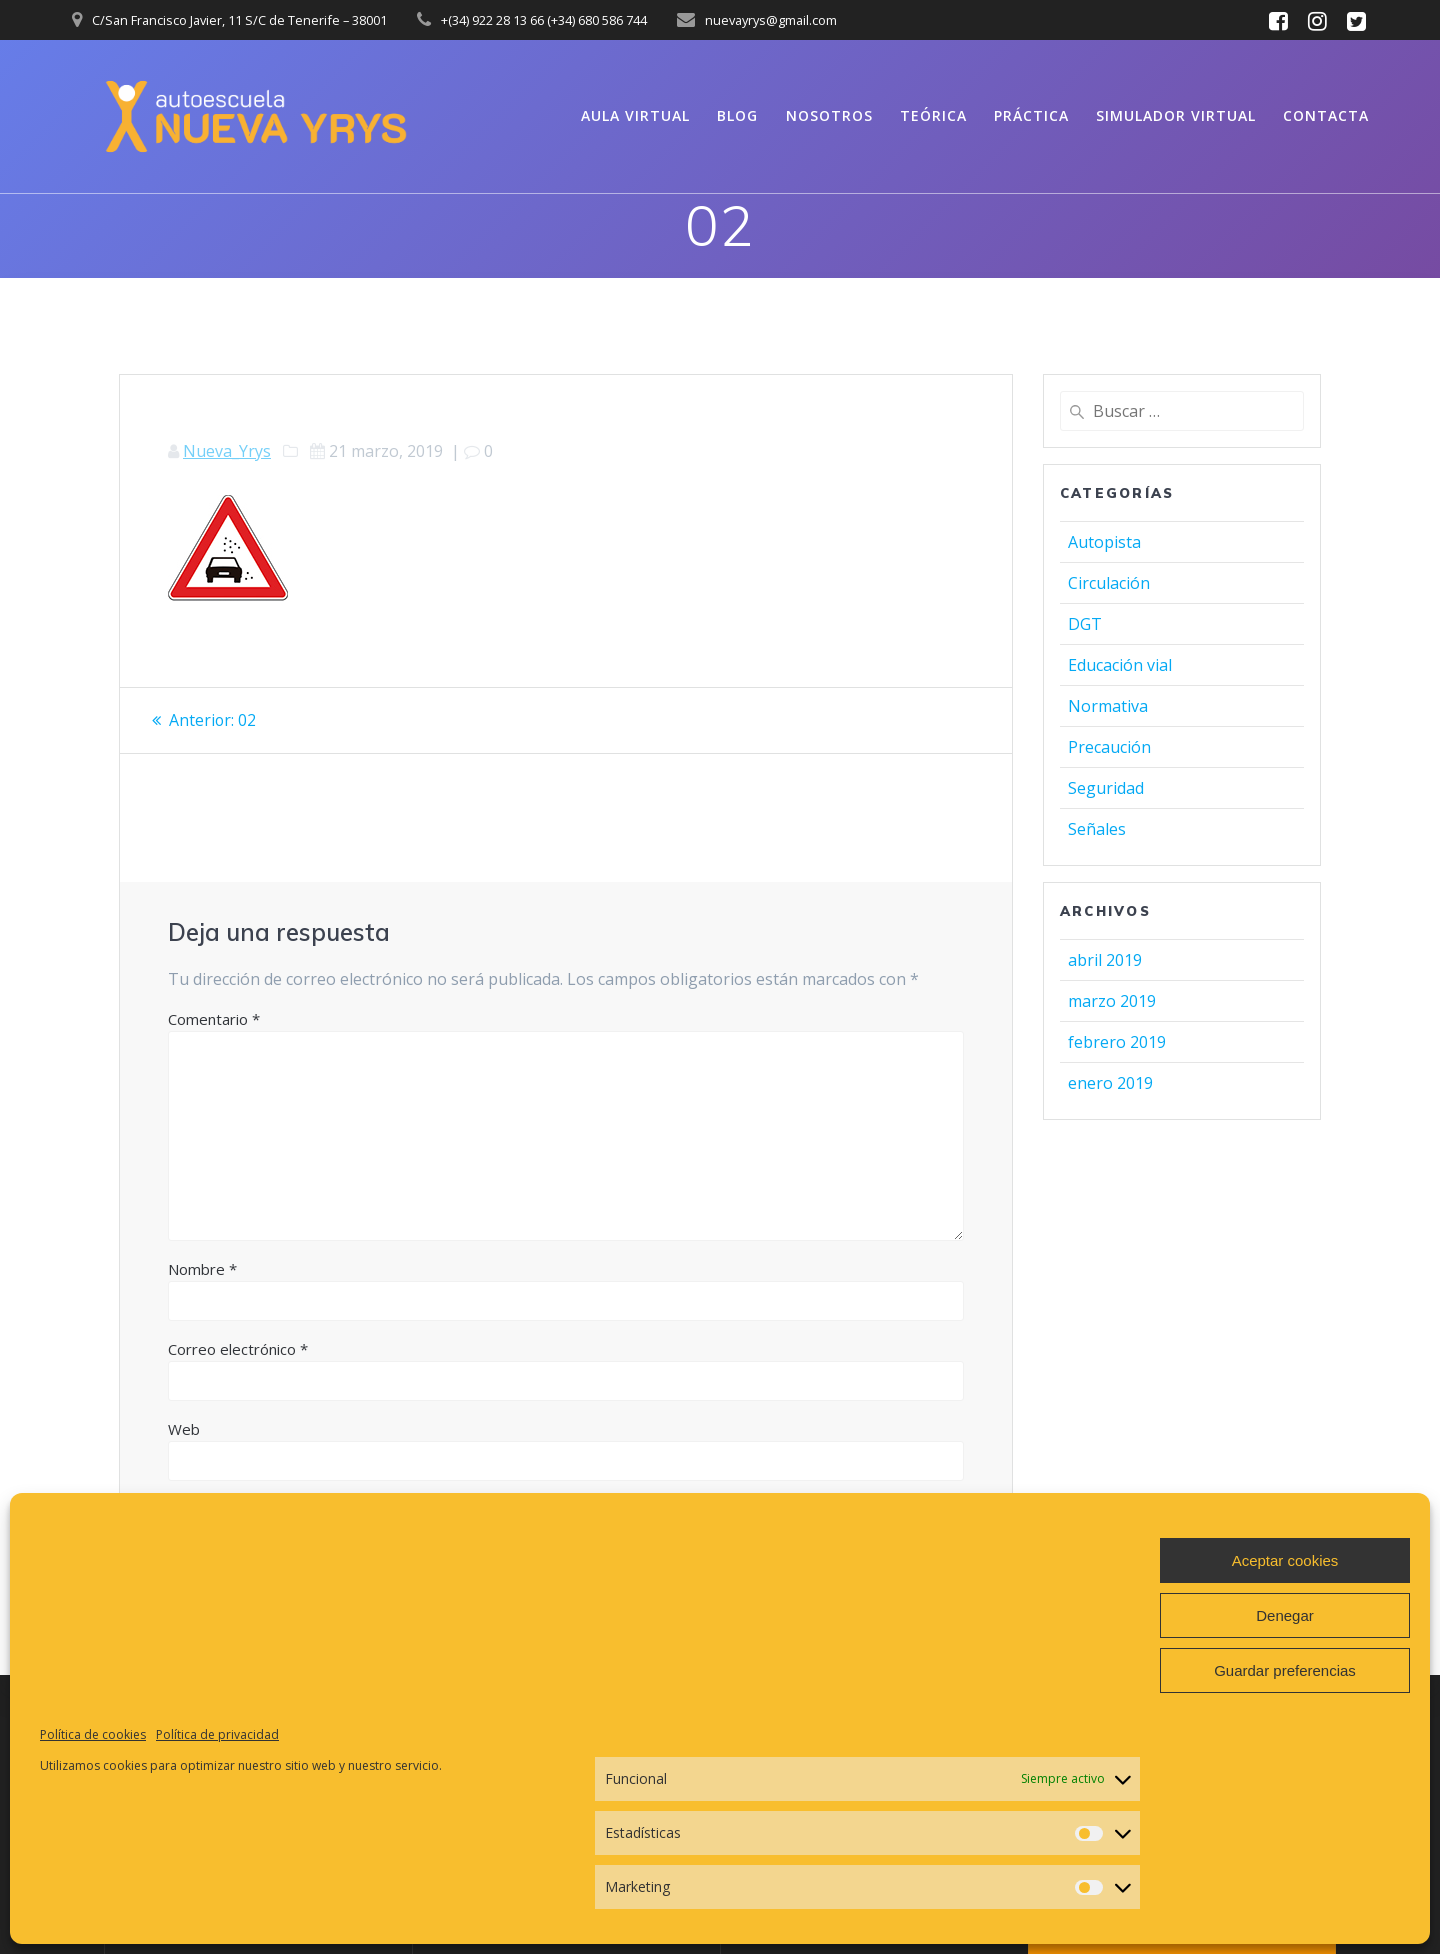 This screenshot has width=1440, height=1954. Describe the element at coordinates (184, 1428) in the screenshot. I see `Web` at that location.